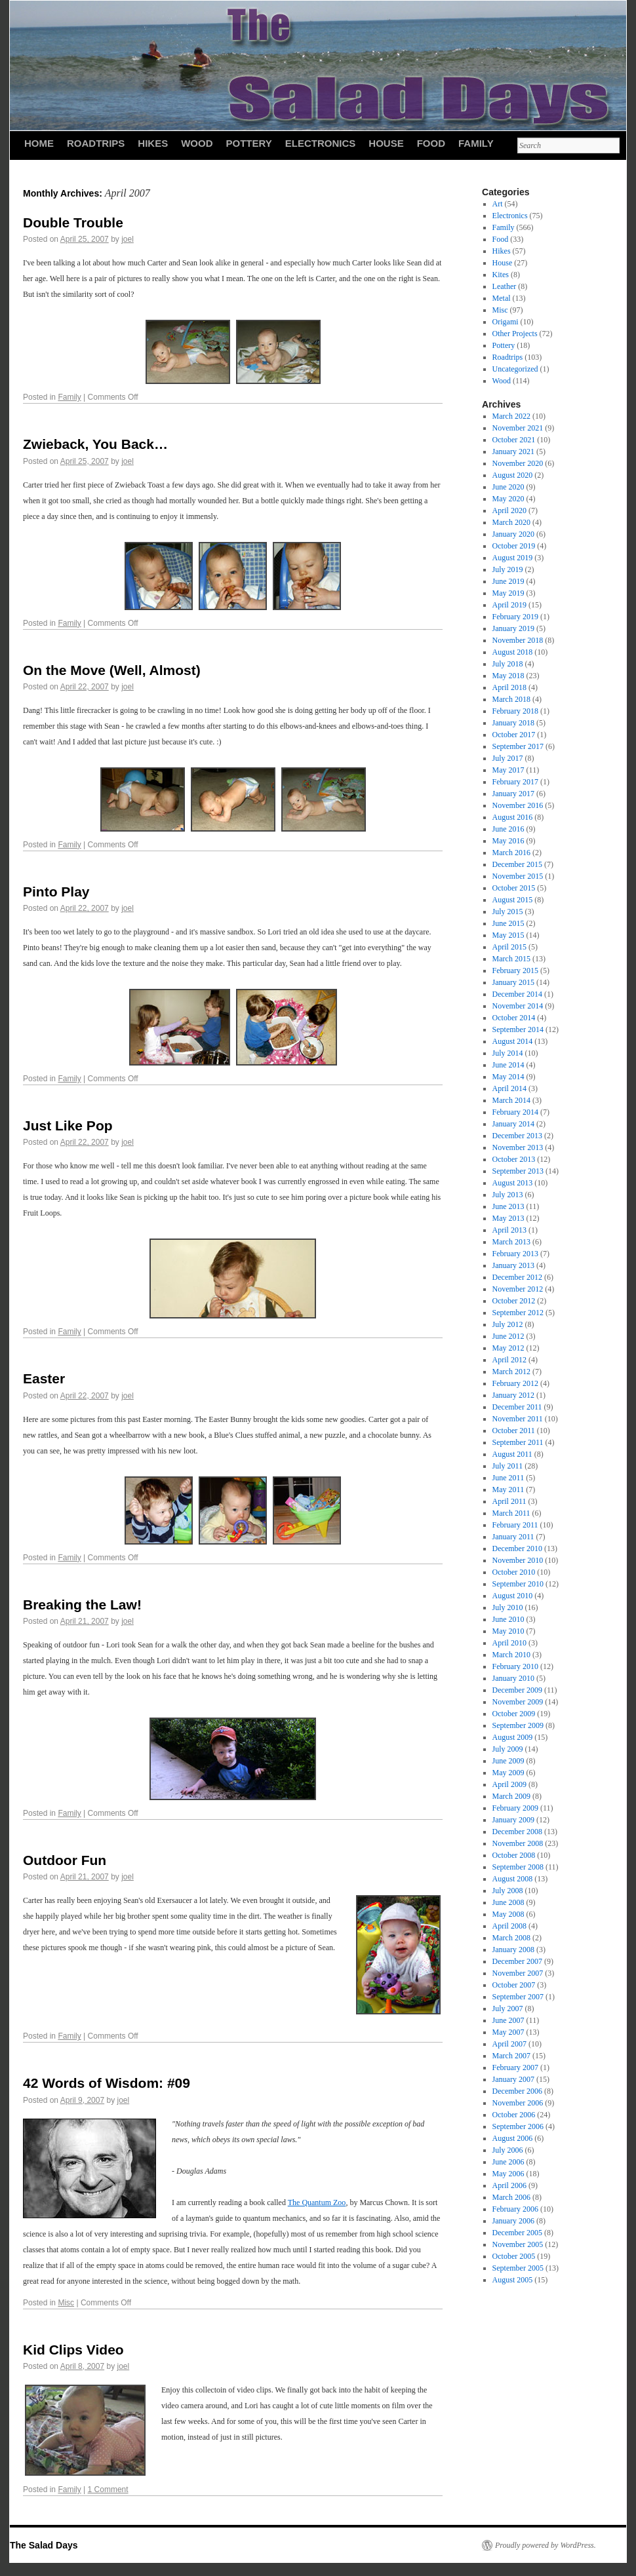 The height and width of the screenshot is (2576, 636). What do you see at coordinates (508, 593) in the screenshot?
I see `May 2019` at bounding box center [508, 593].